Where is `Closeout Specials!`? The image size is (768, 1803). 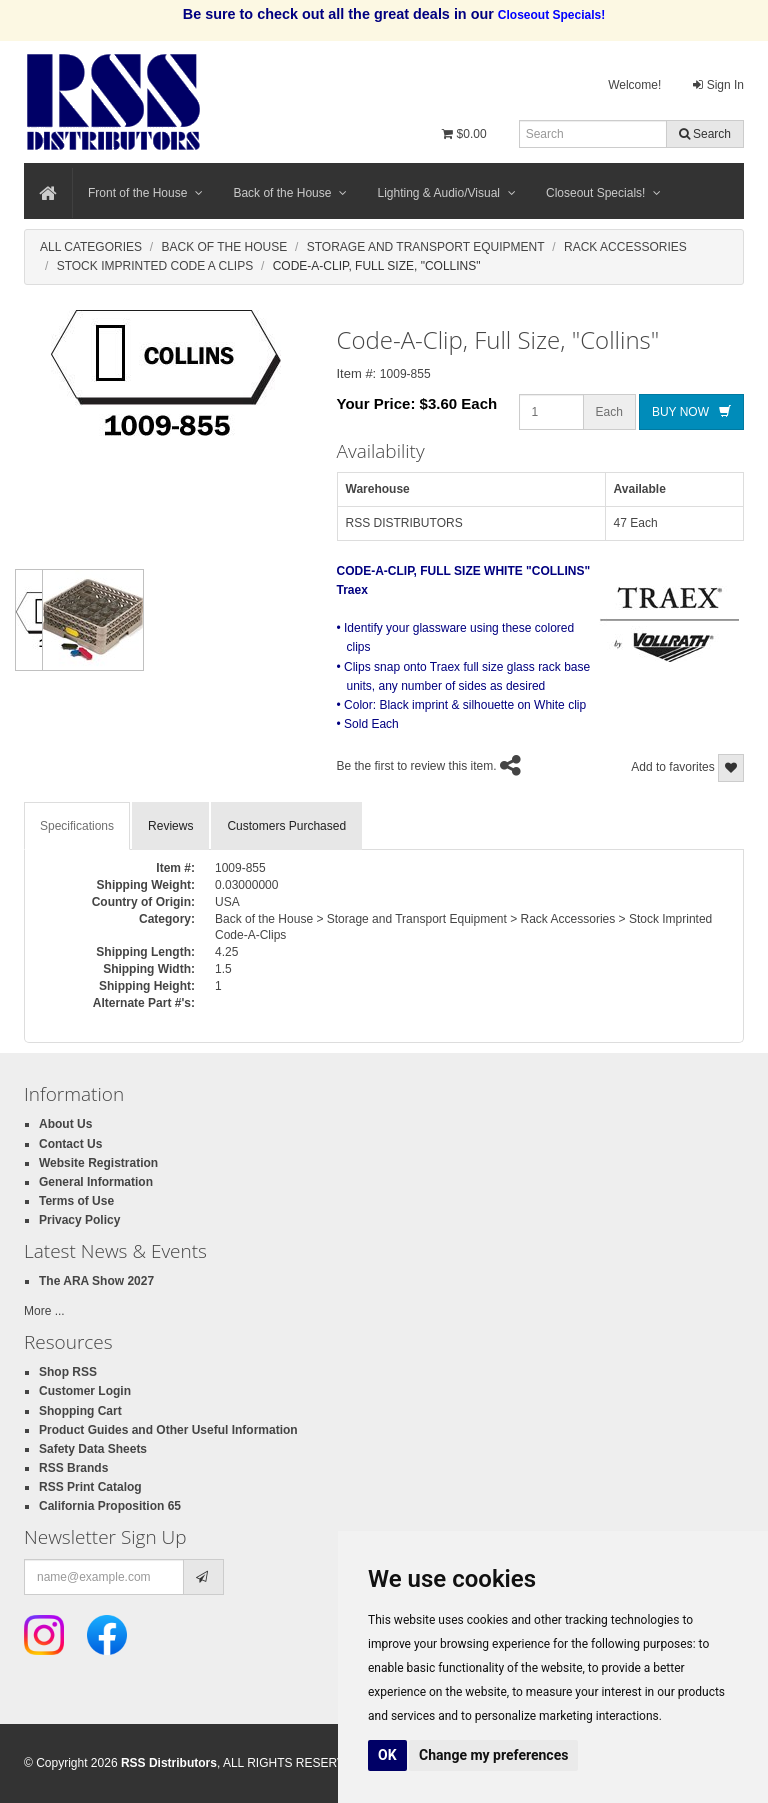
Closeout Specials! is located at coordinates (603, 193).